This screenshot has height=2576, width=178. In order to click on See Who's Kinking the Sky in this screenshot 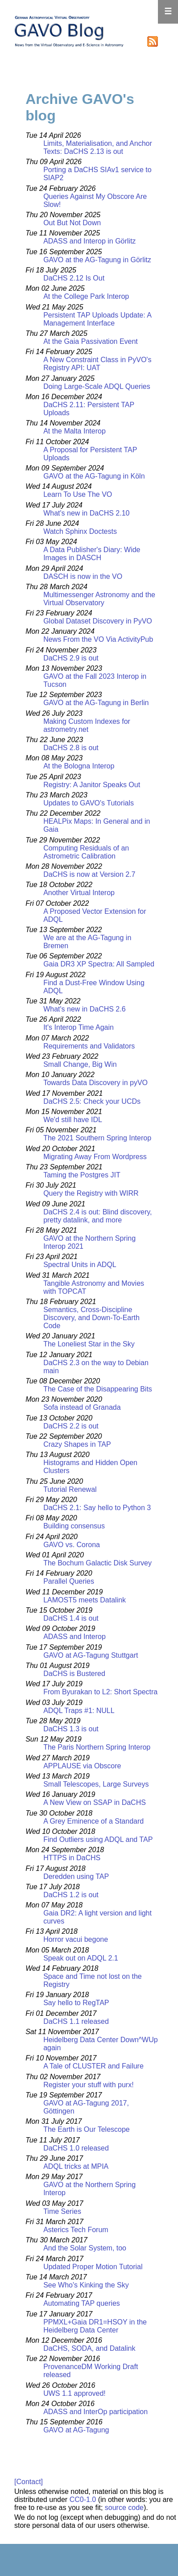, I will do `click(86, 2285)`.